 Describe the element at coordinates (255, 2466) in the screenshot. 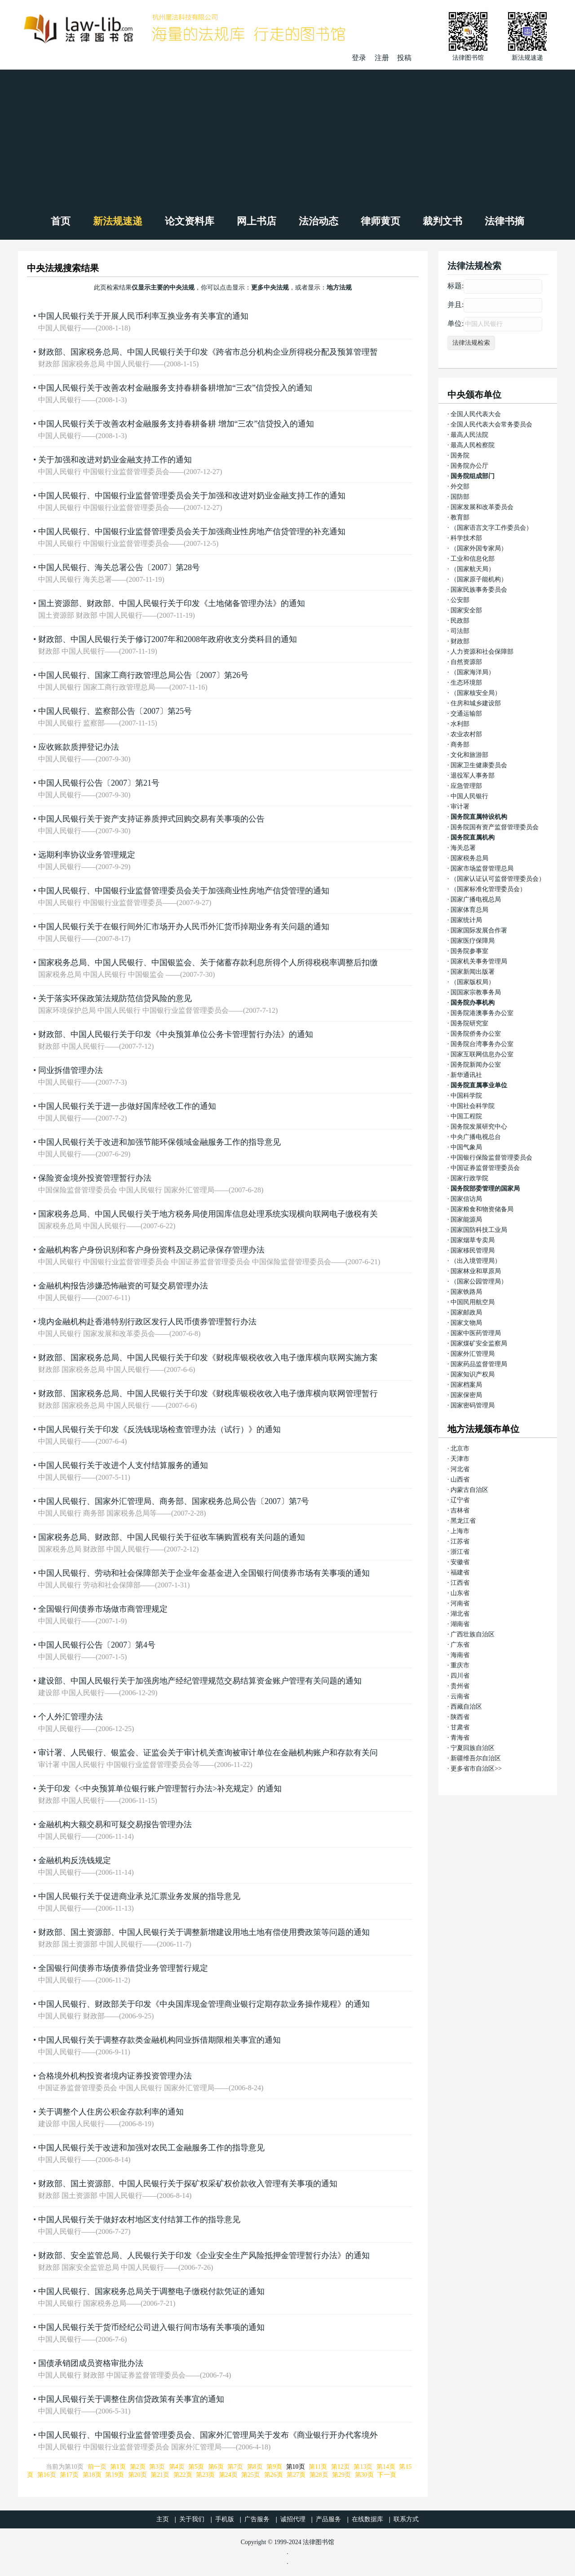

I see `第8页` at that location.